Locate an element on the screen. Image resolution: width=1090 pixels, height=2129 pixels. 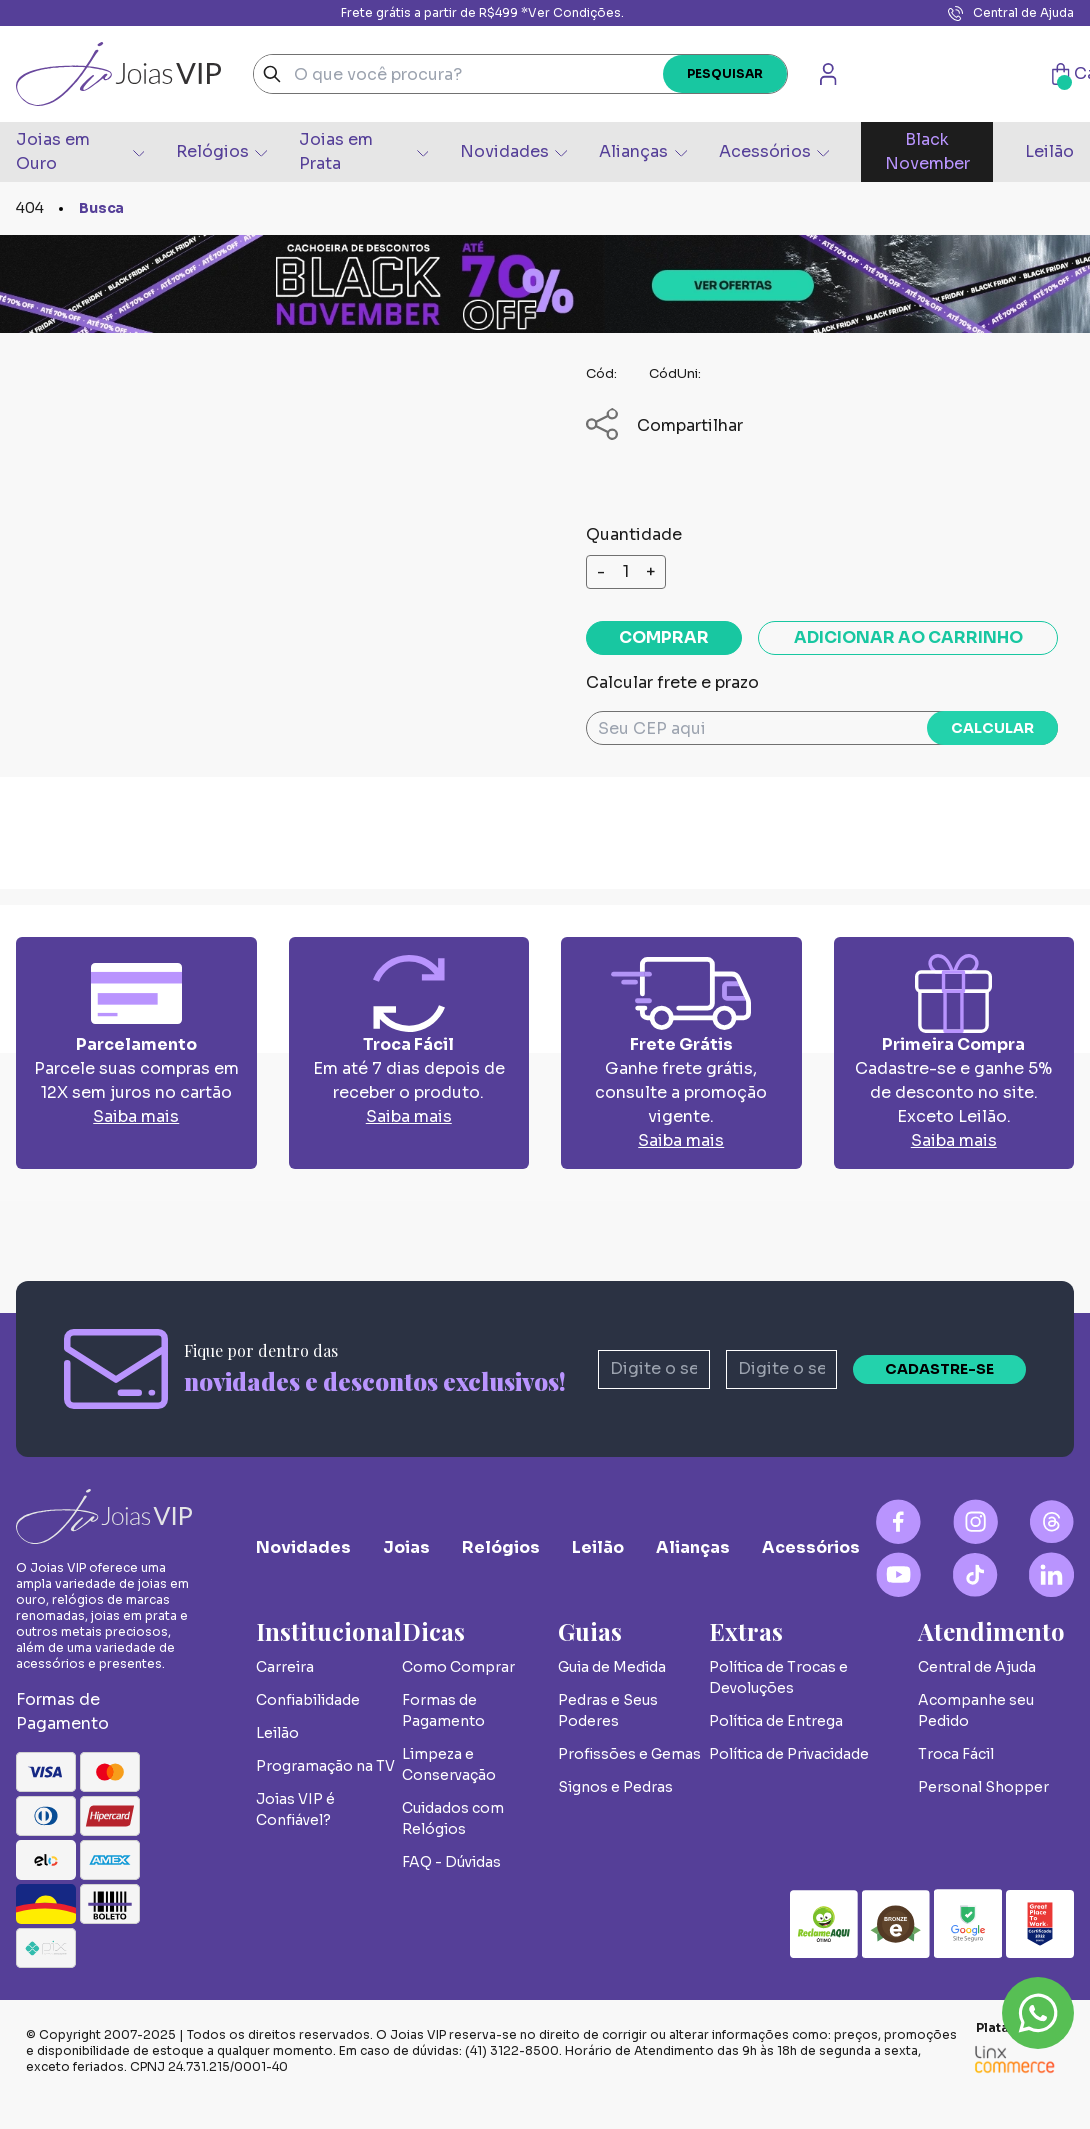
Confiabilidade is located at coordinates (308, 1700).